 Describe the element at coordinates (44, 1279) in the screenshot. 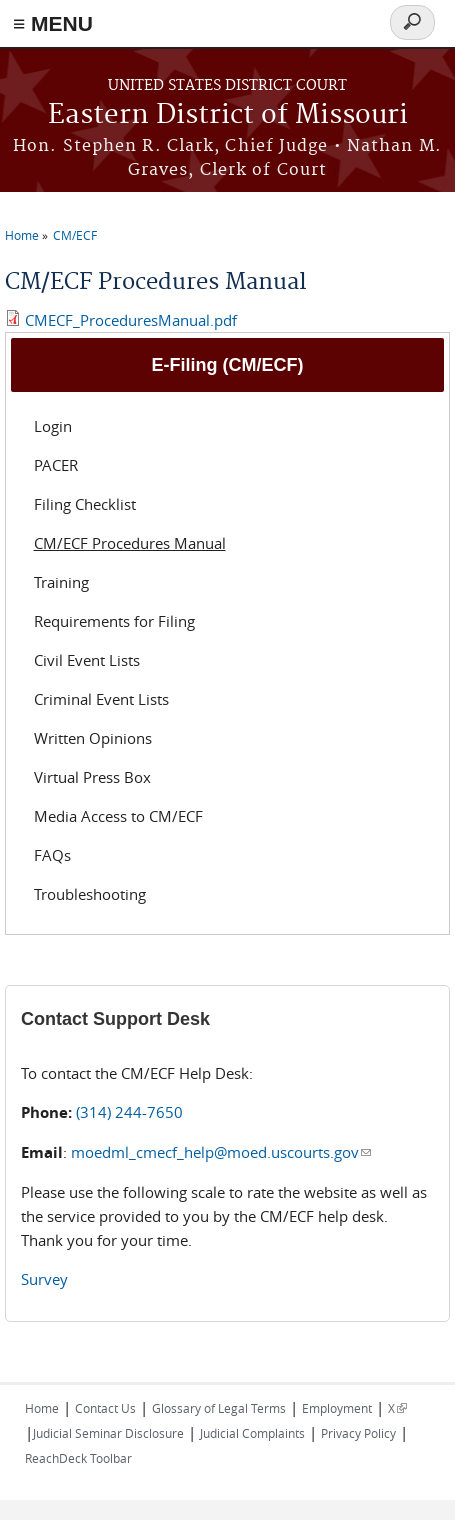

I see `Survey` at that location.